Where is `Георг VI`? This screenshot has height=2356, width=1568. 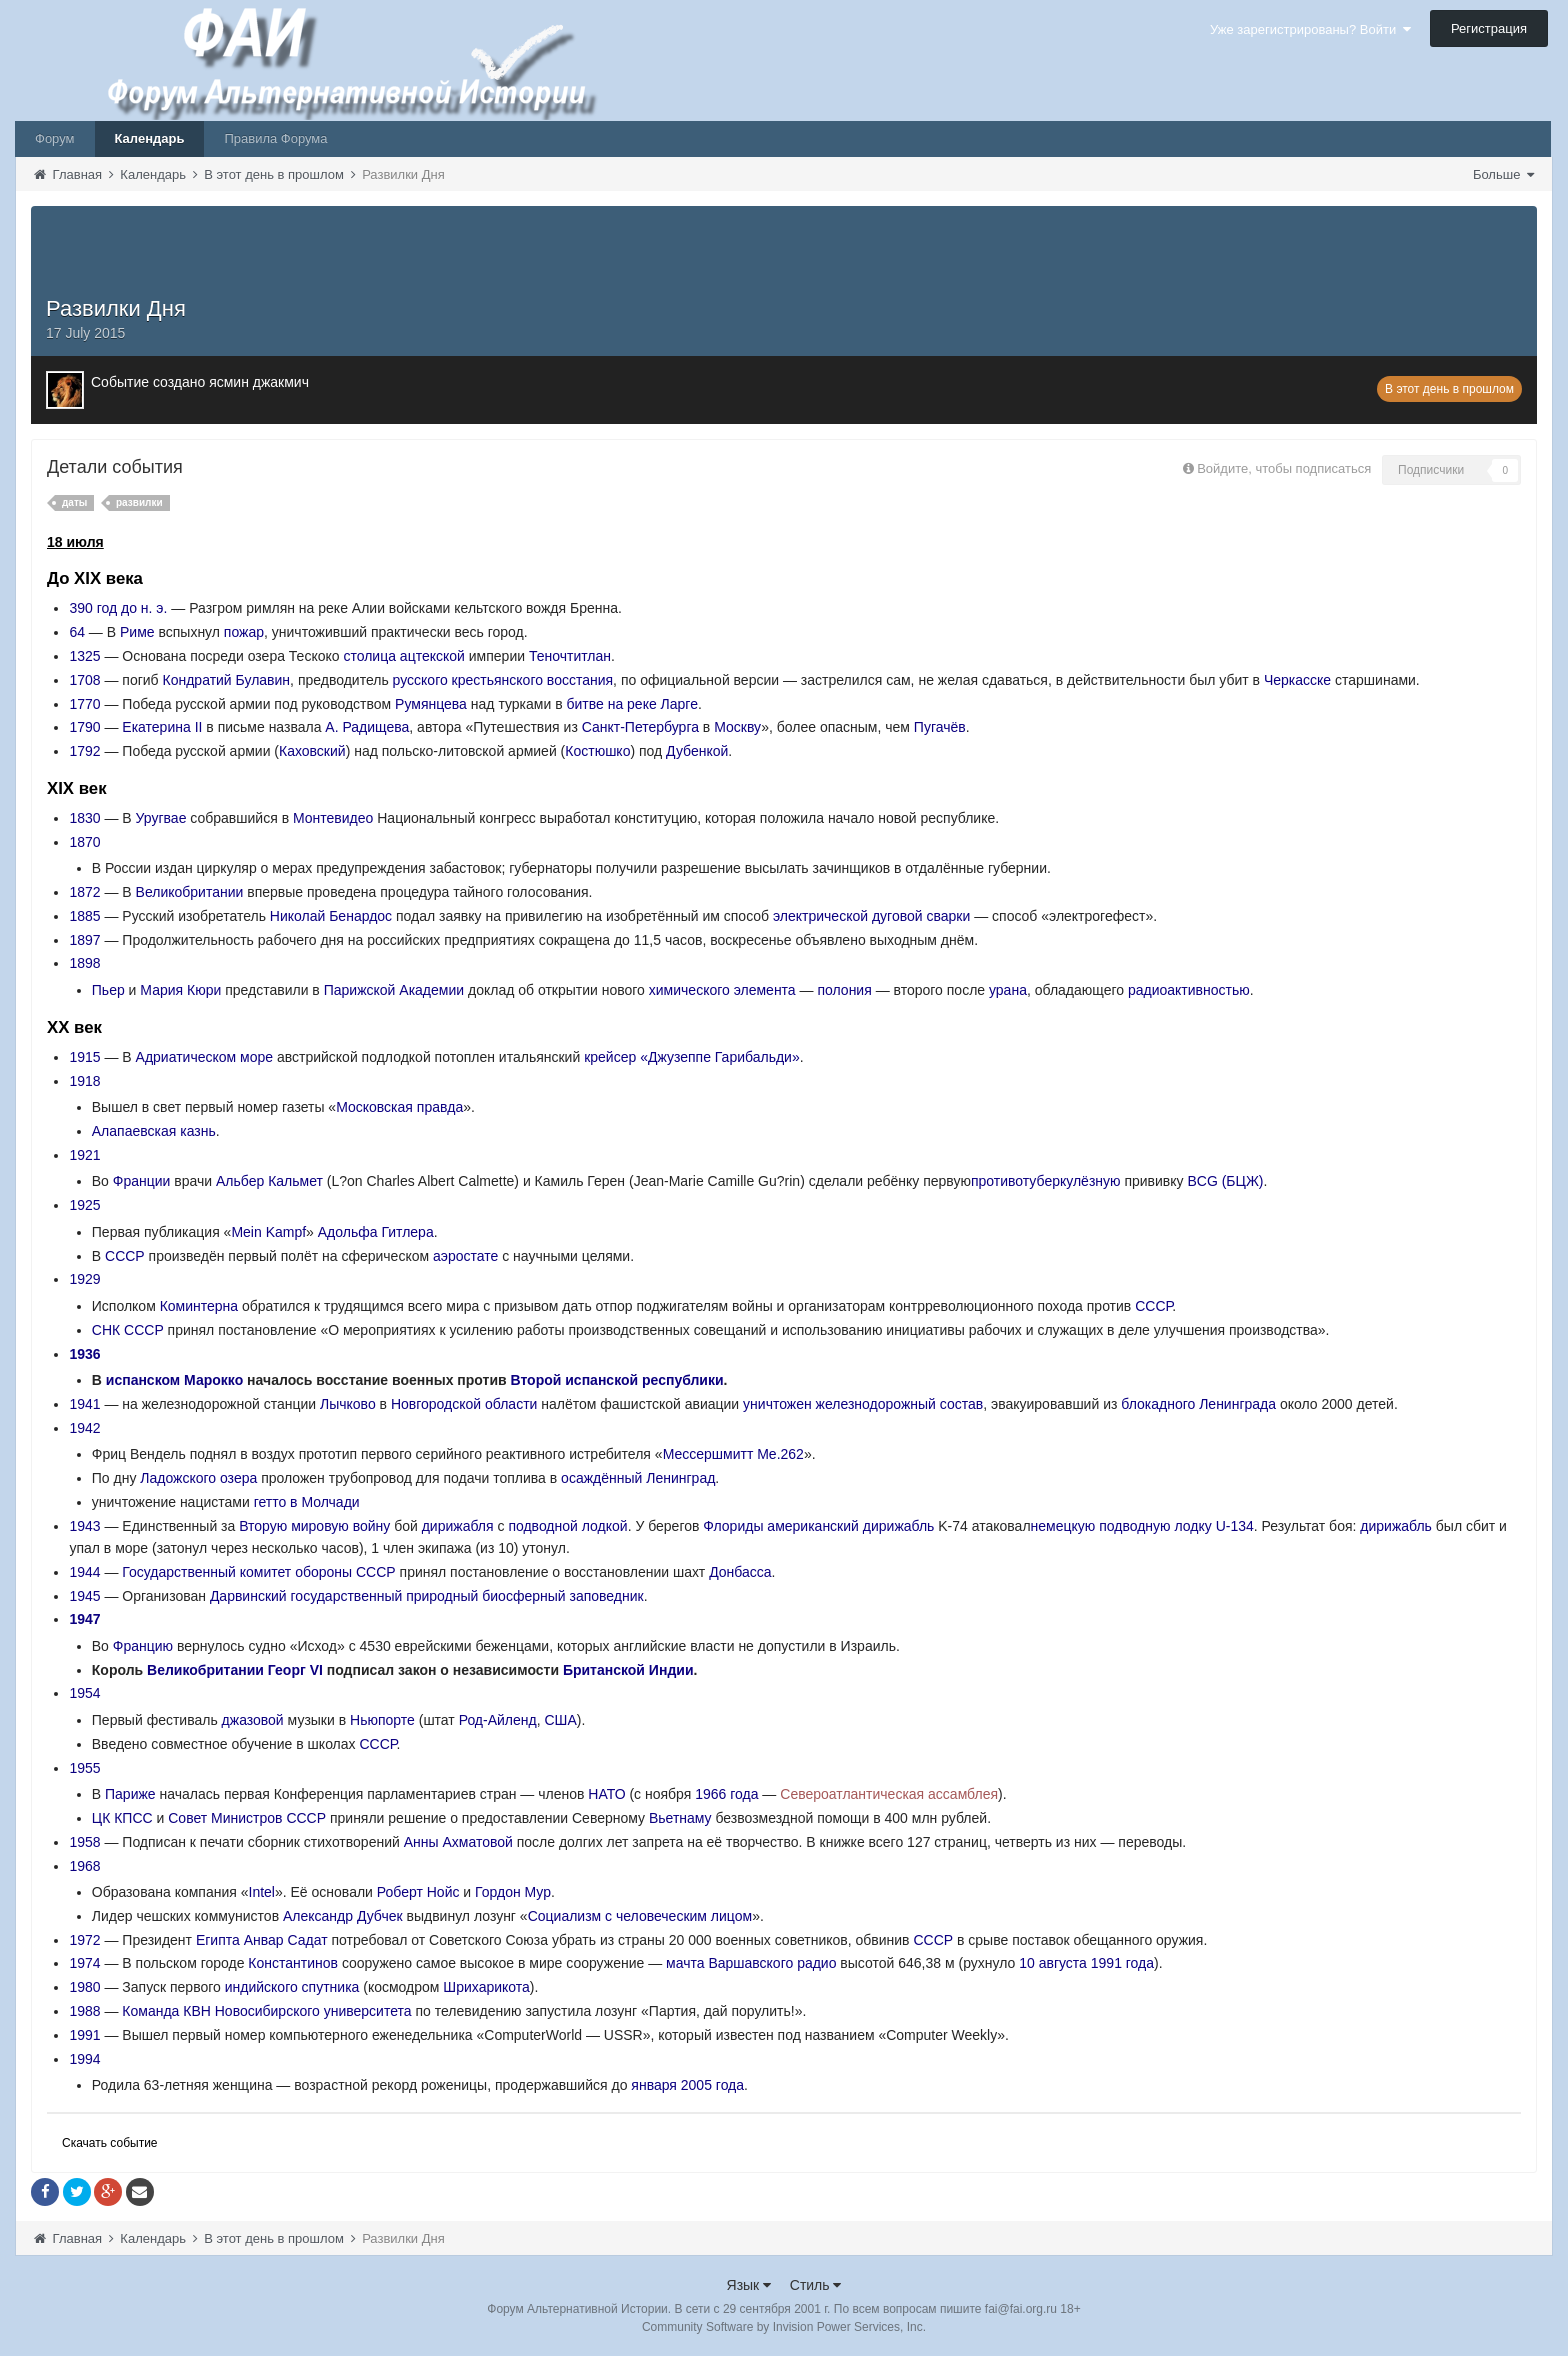
Георг VI is located at coordinates (295, 1670).